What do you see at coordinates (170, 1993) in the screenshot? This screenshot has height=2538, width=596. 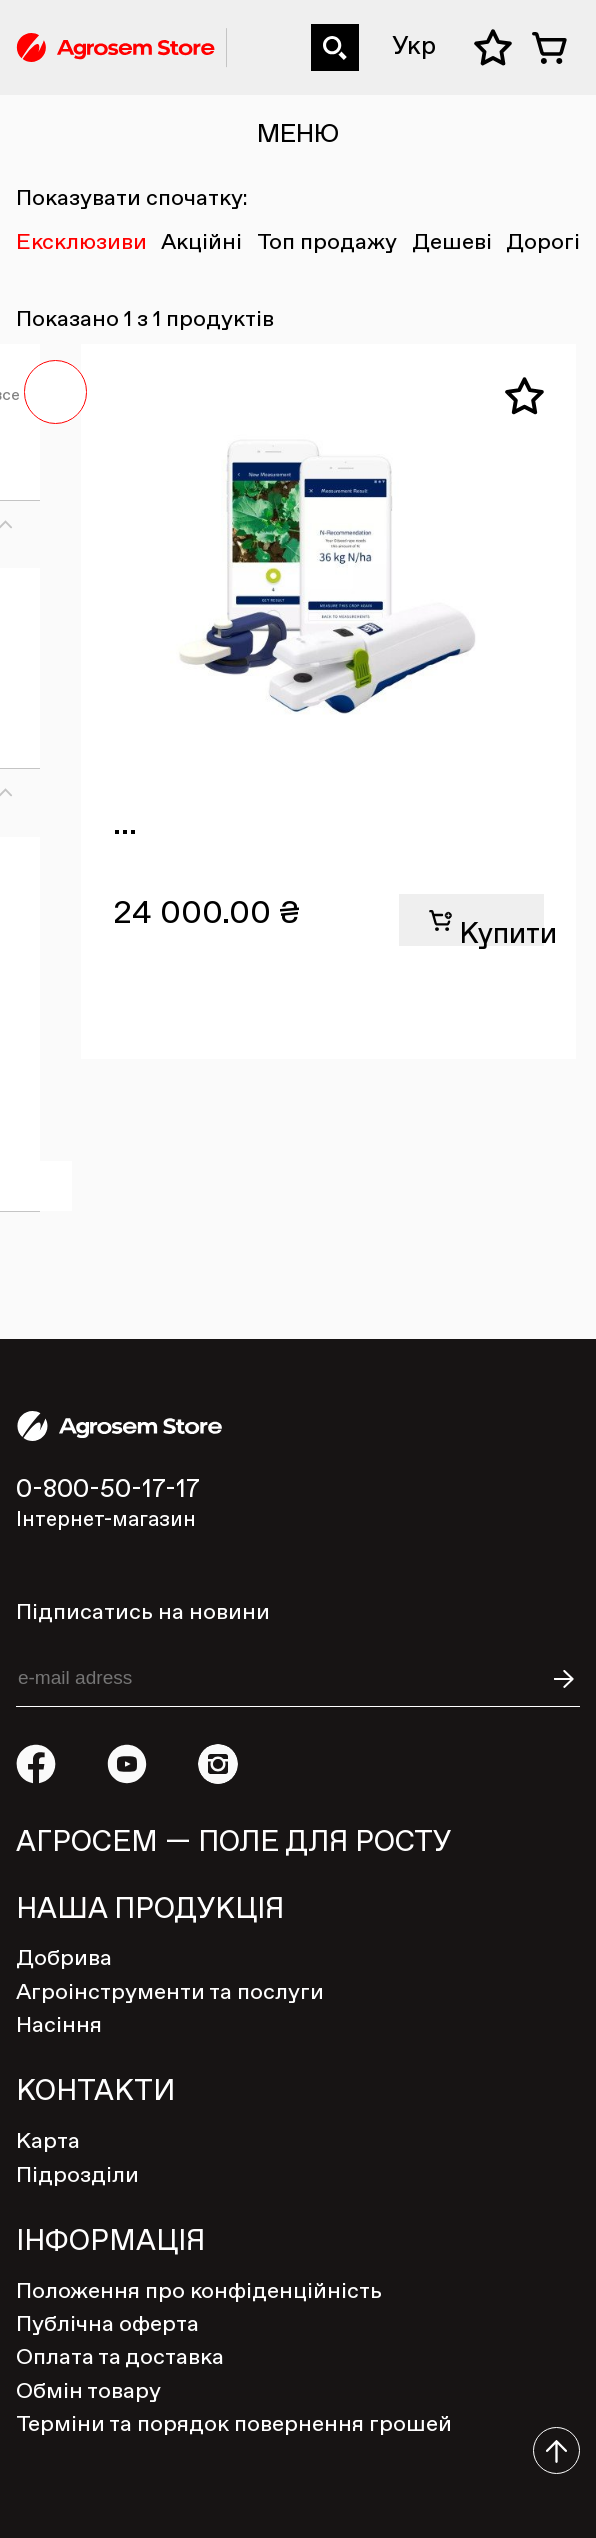 I see `Агроінструменти та послуги` at bounding box center [170, 1993].